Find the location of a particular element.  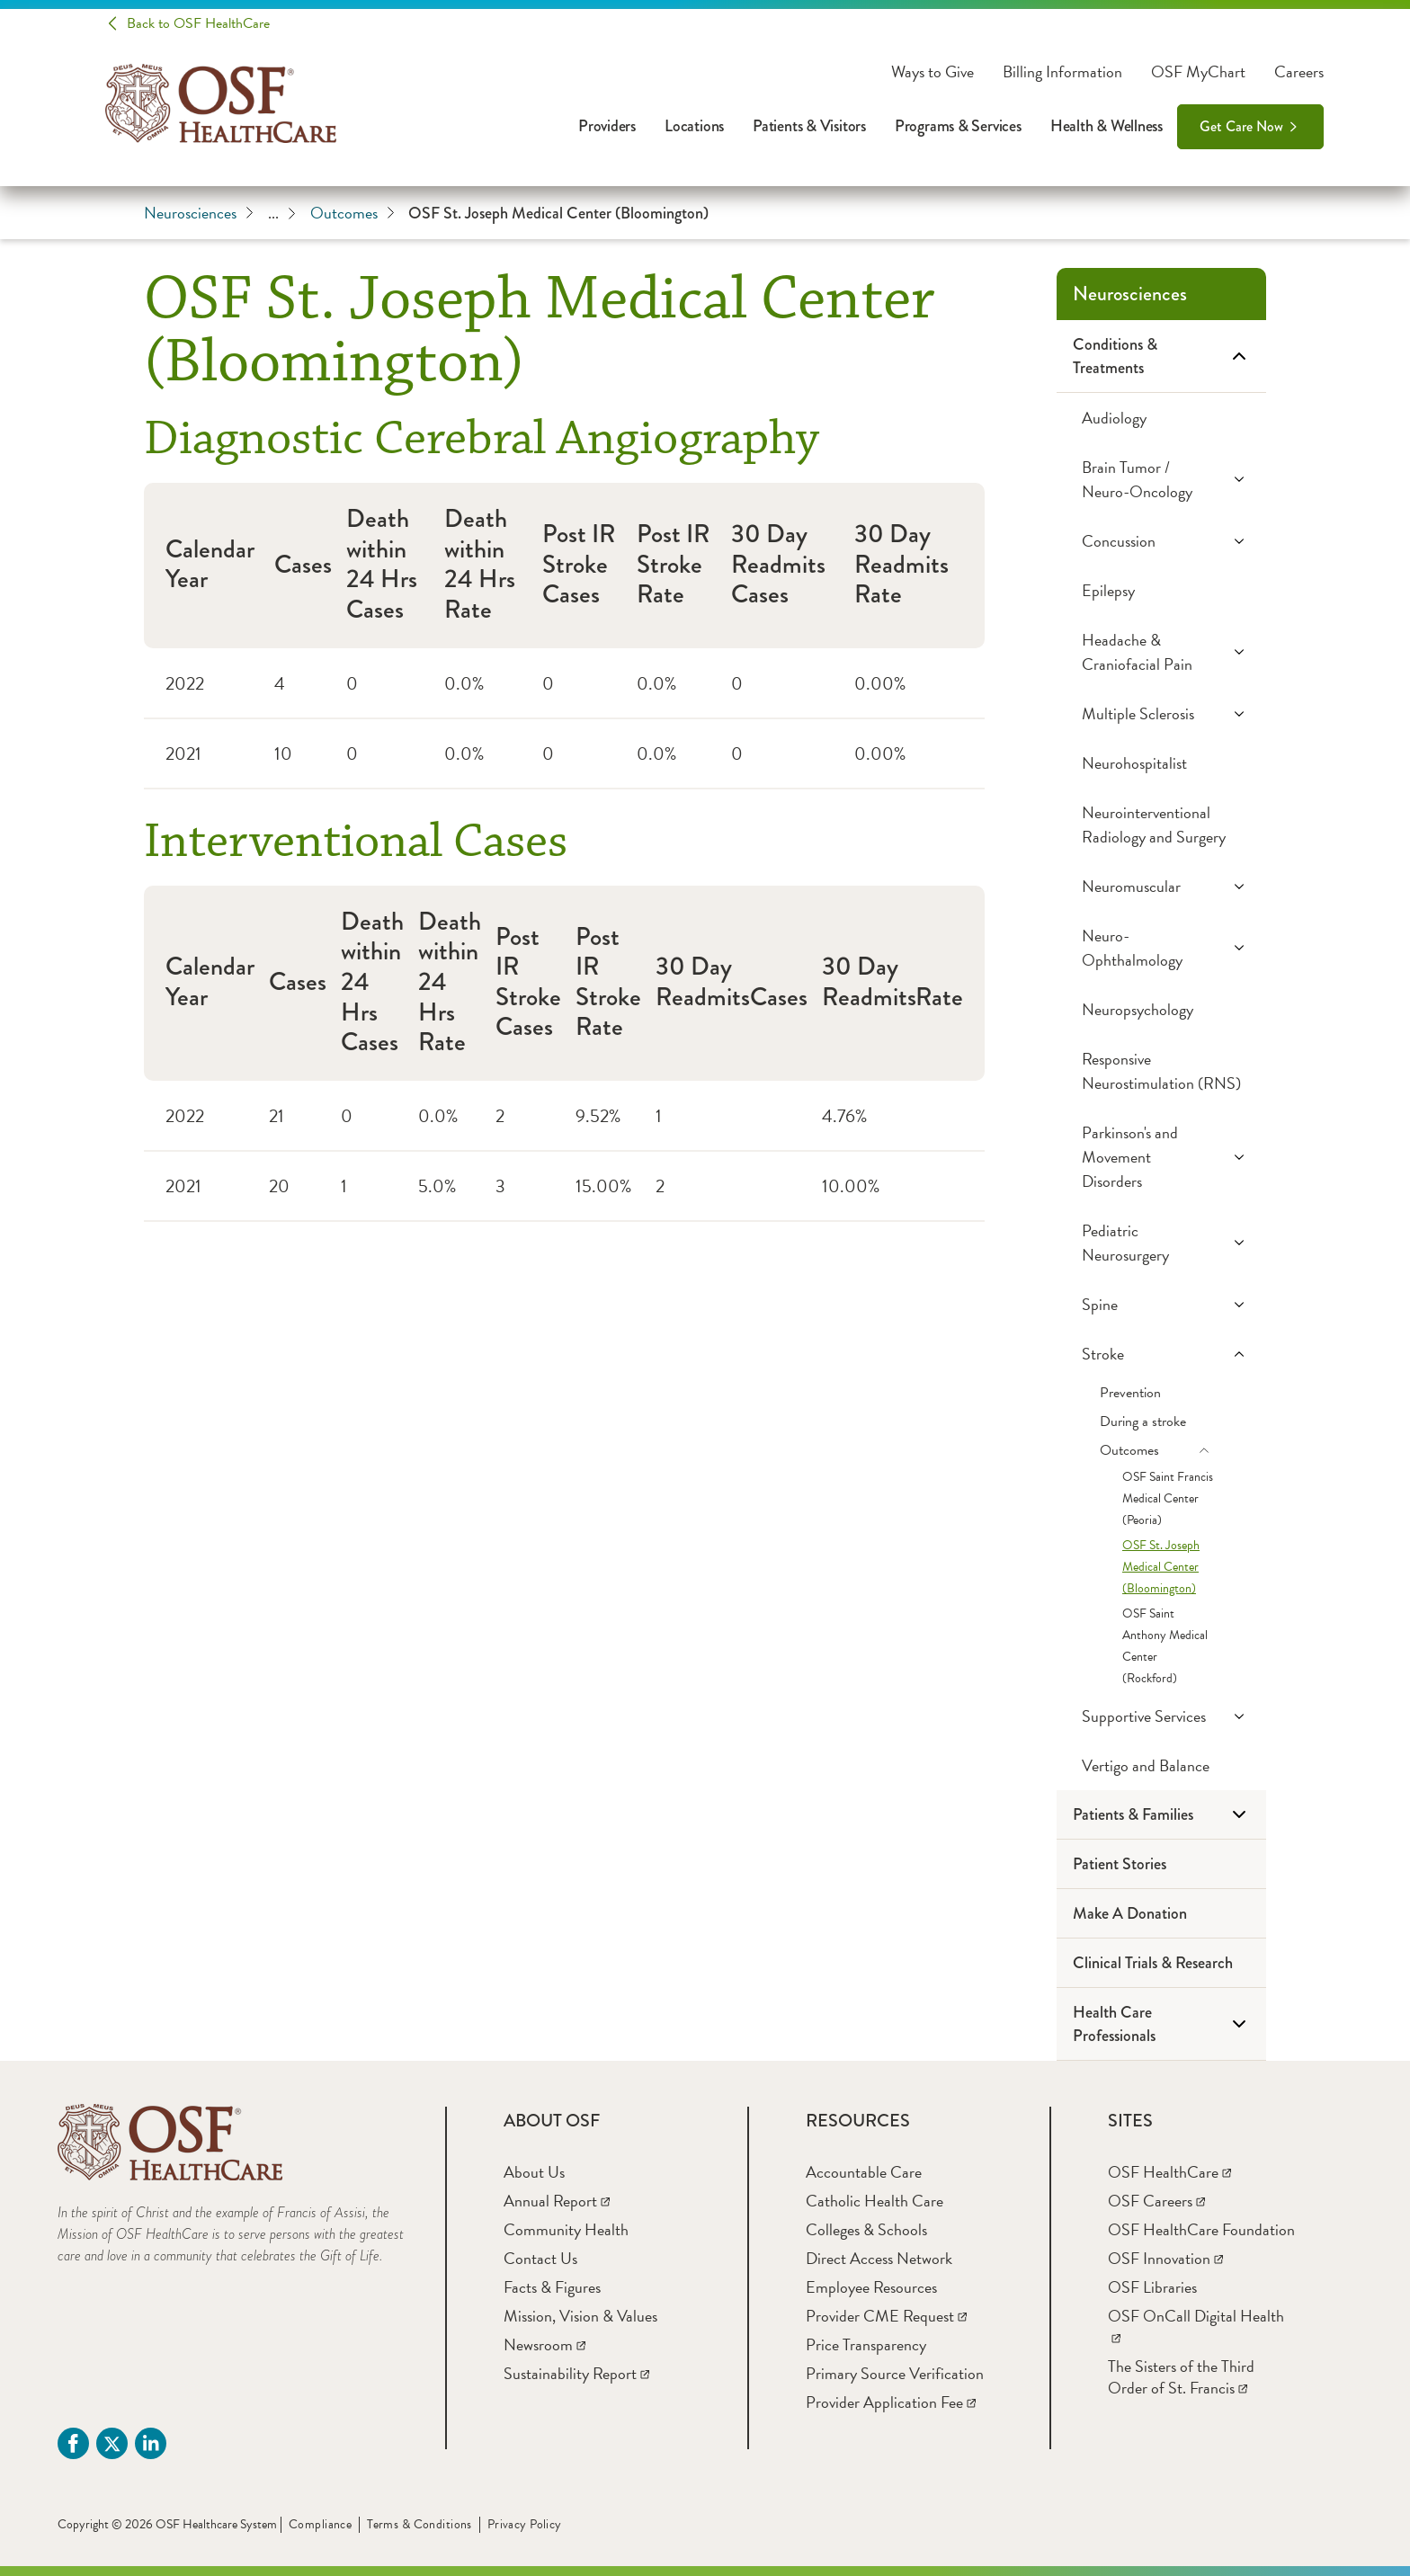

Terms & Conditions is located at coordinates (419, 2524).